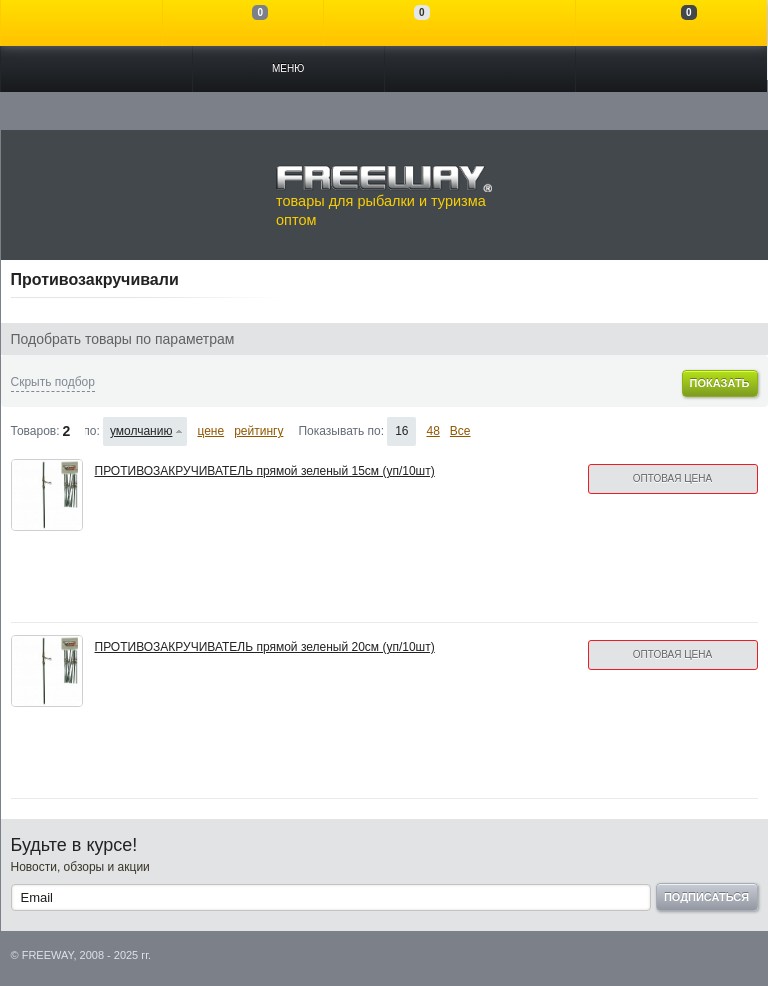 The width and height of the screenshot is (768, 986). I want to click on Показывать по:, so click(341, 431).